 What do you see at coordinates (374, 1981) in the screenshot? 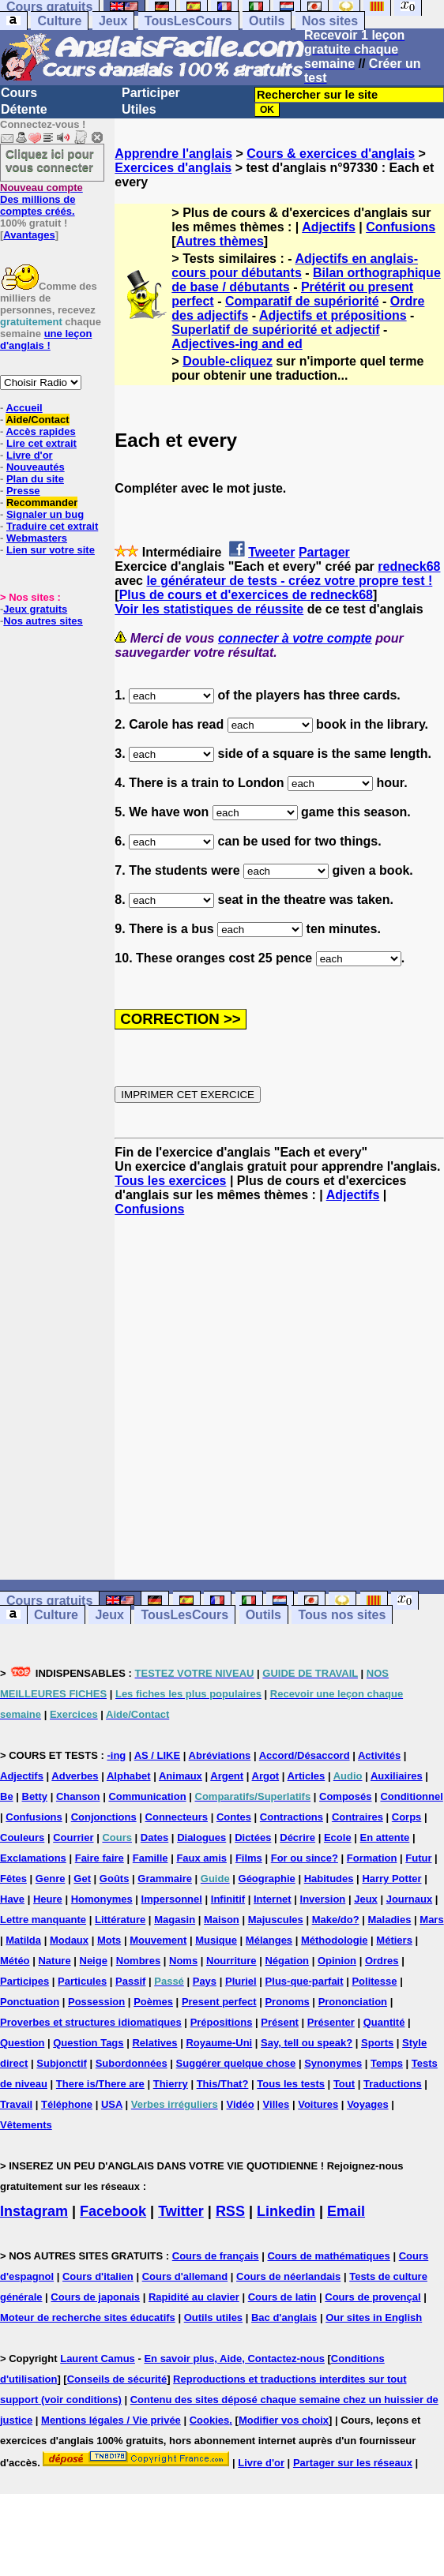
I see `Politesse` at bounding box center [374, 1981].